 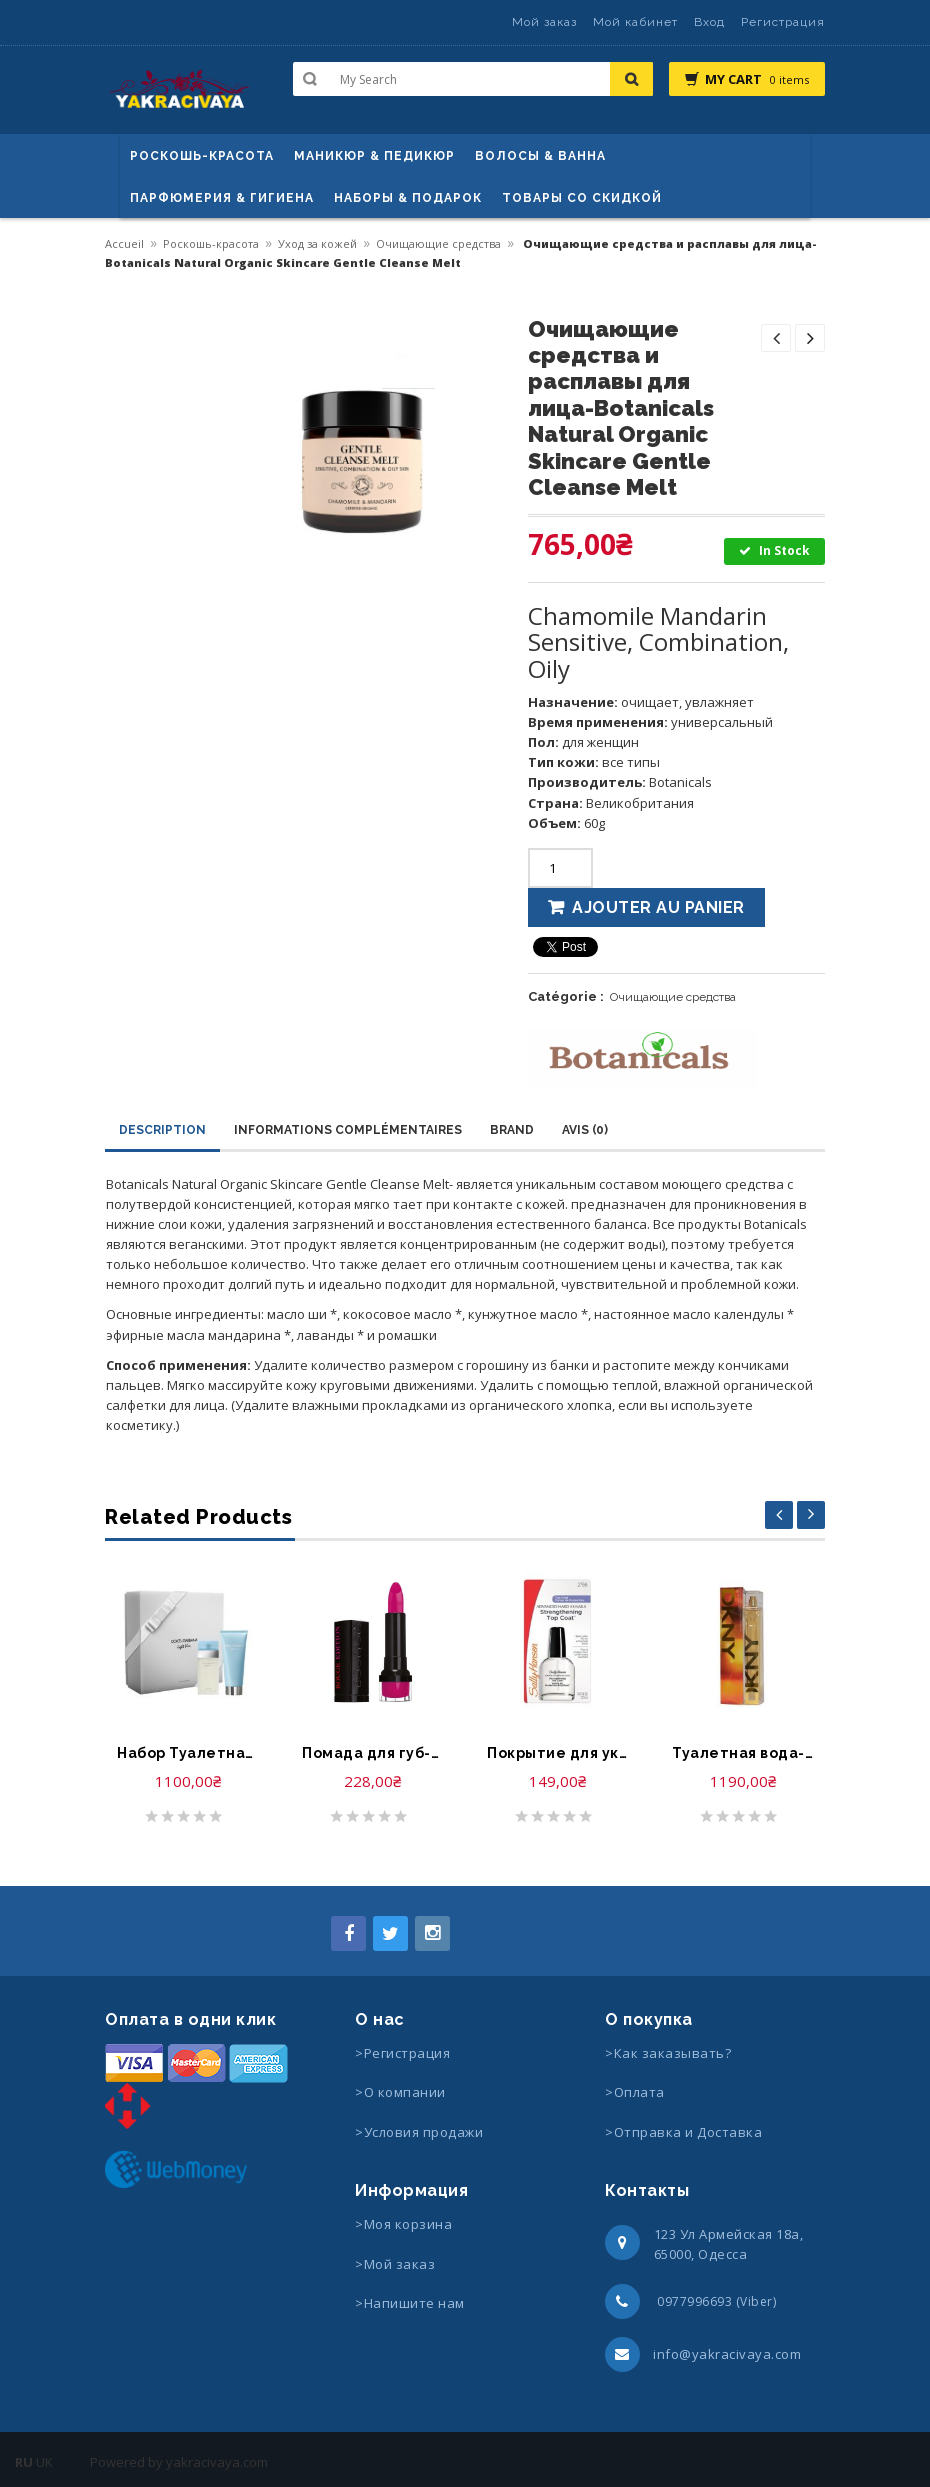 I want to click on Помада для губ-Bourjois Rouge Edition Lipstick, so click(x=372, y=1753).